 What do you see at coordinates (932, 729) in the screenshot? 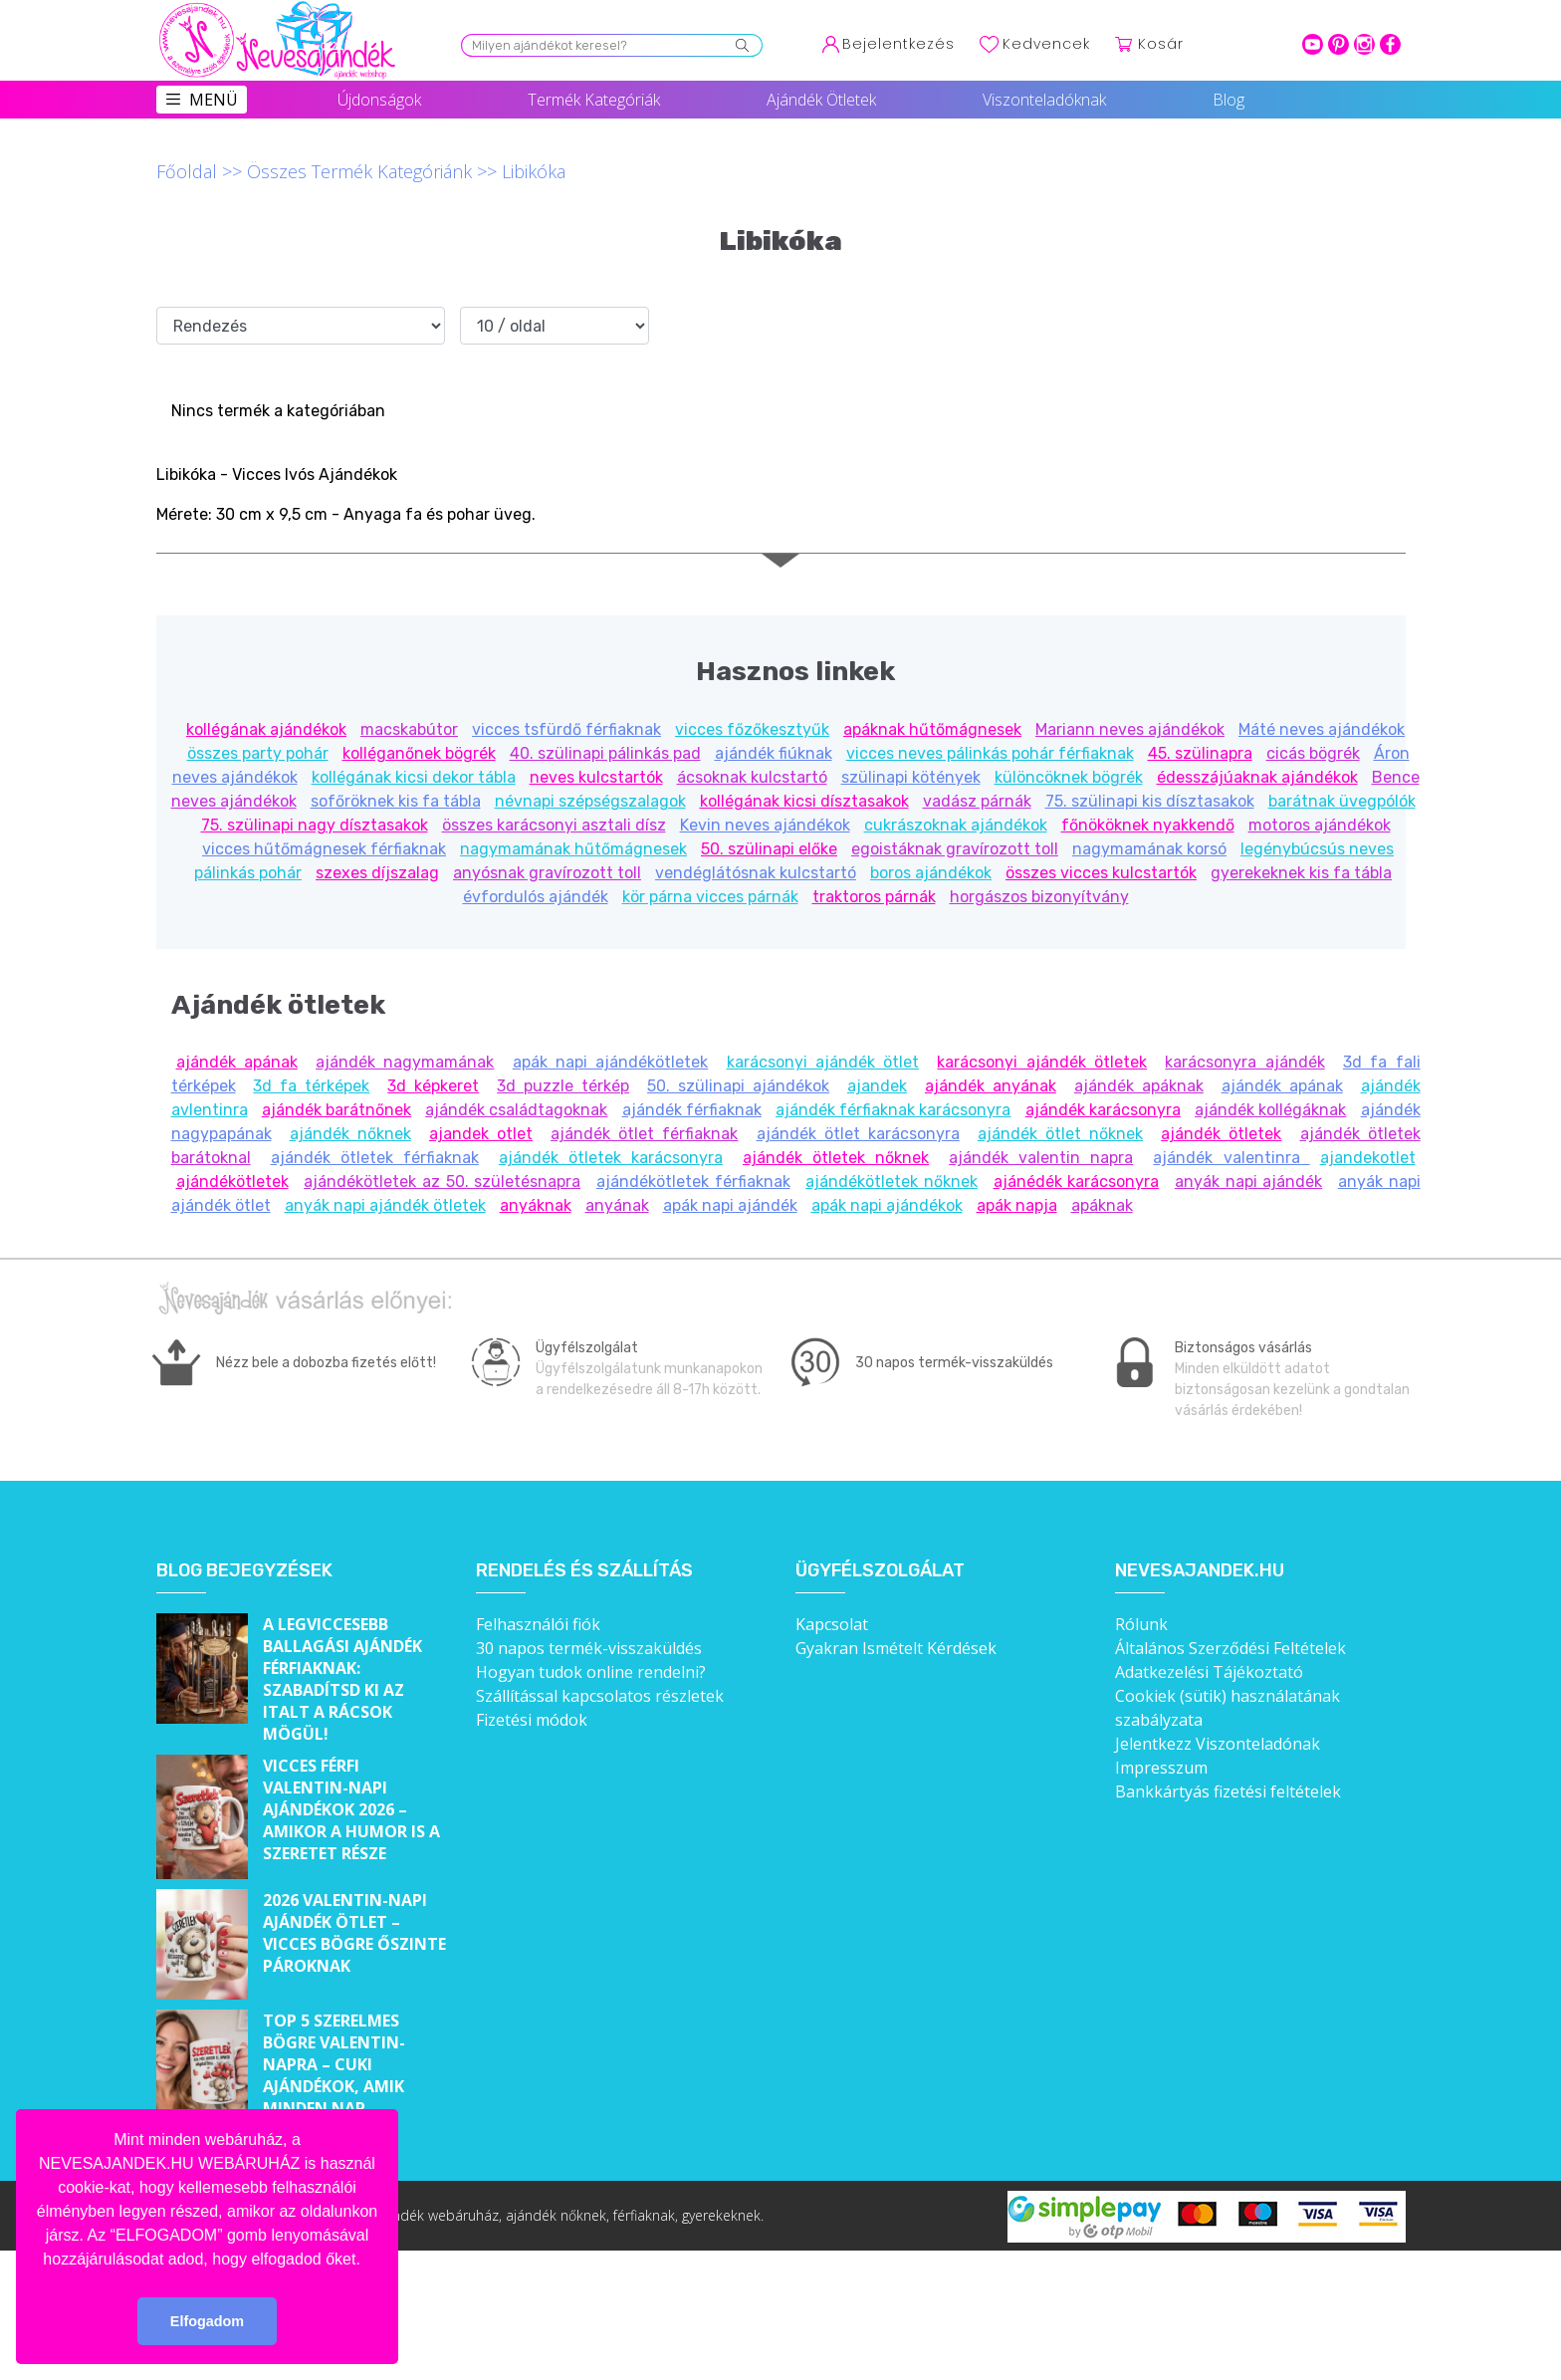
I see `apáknak hűtőmágnesek` at bounding box center [932, 729].